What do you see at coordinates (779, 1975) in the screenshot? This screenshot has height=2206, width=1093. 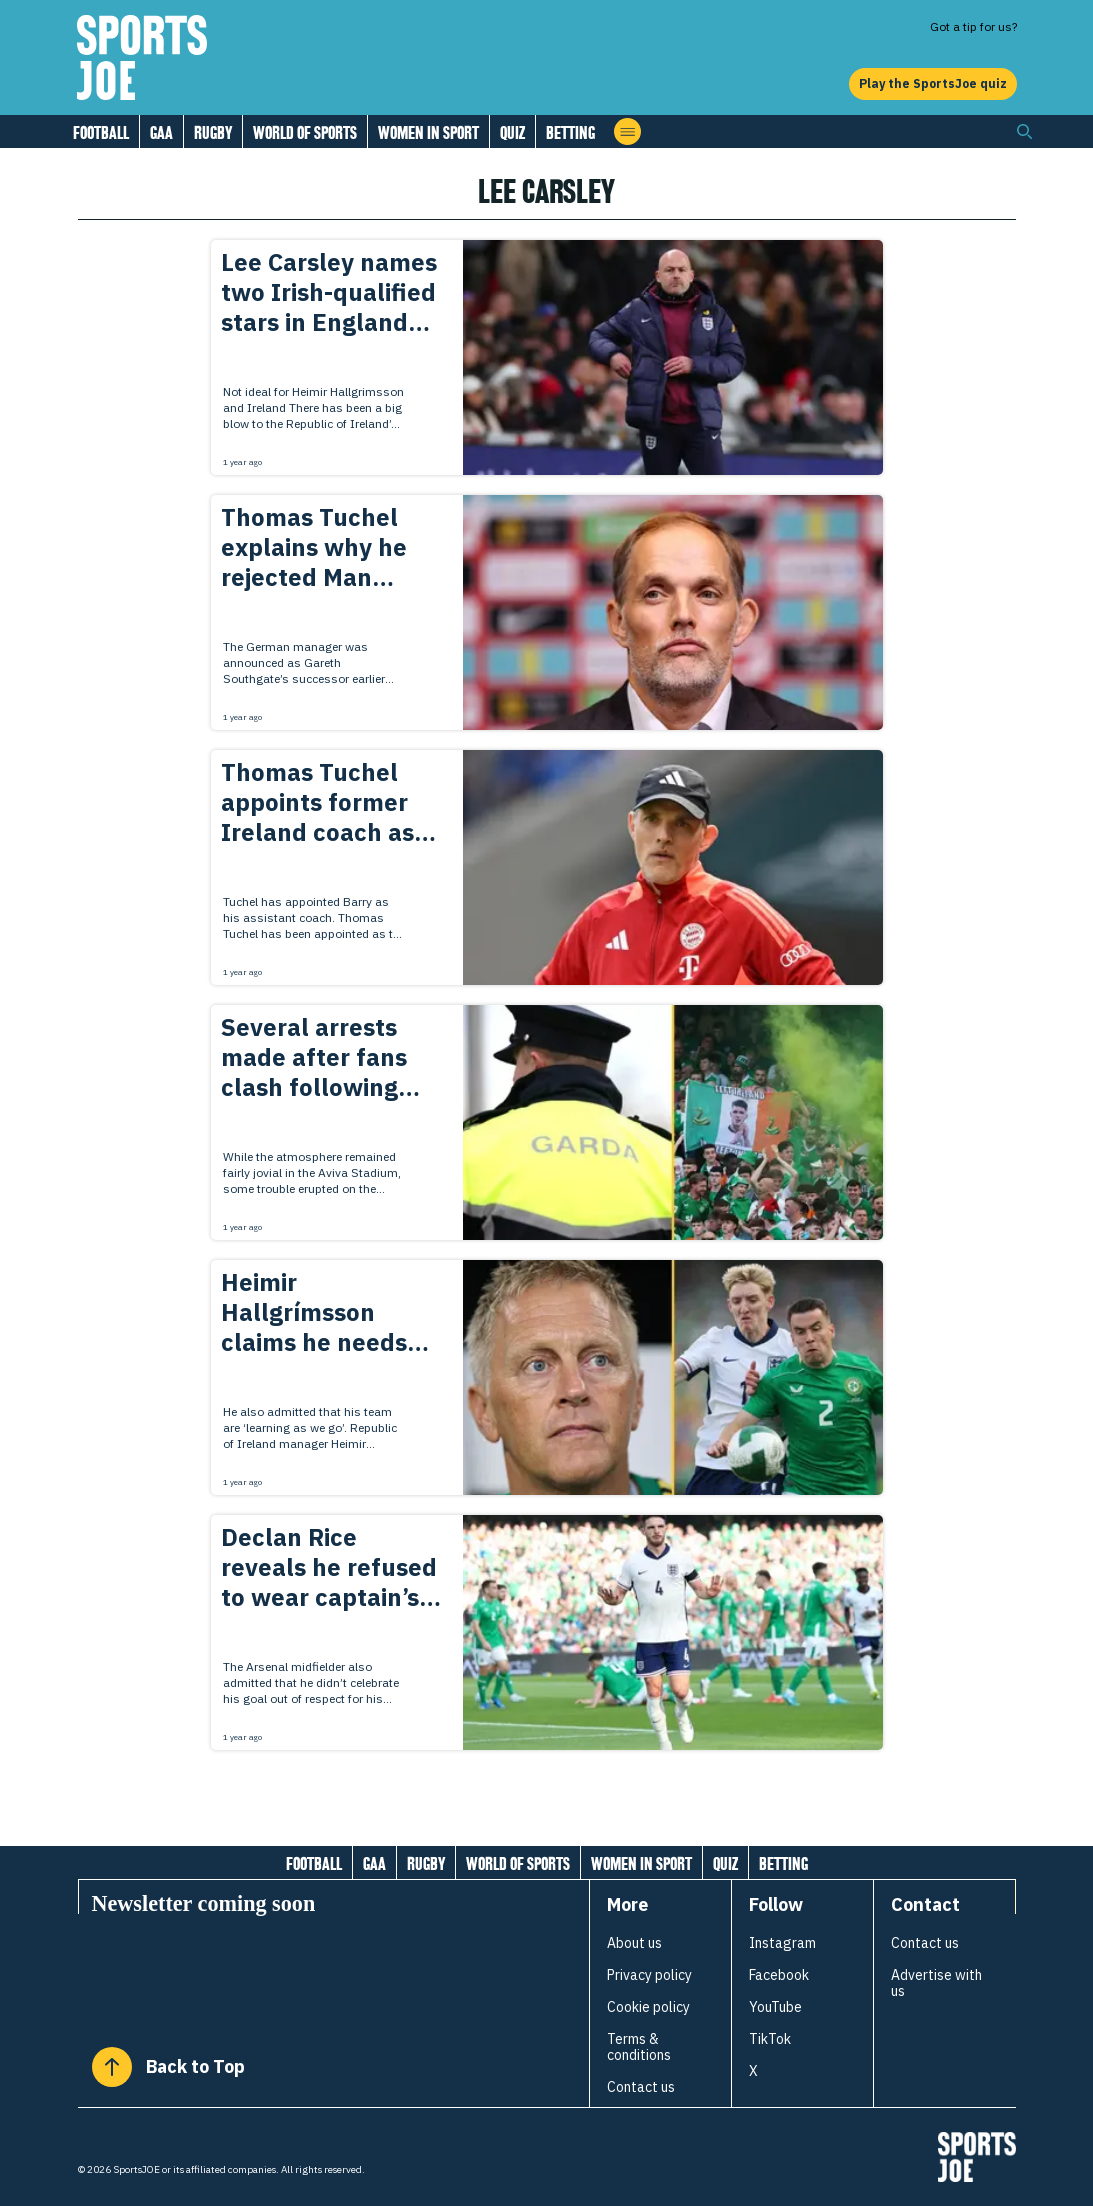 I see `Facebook` at bounding box center [779, 1975].